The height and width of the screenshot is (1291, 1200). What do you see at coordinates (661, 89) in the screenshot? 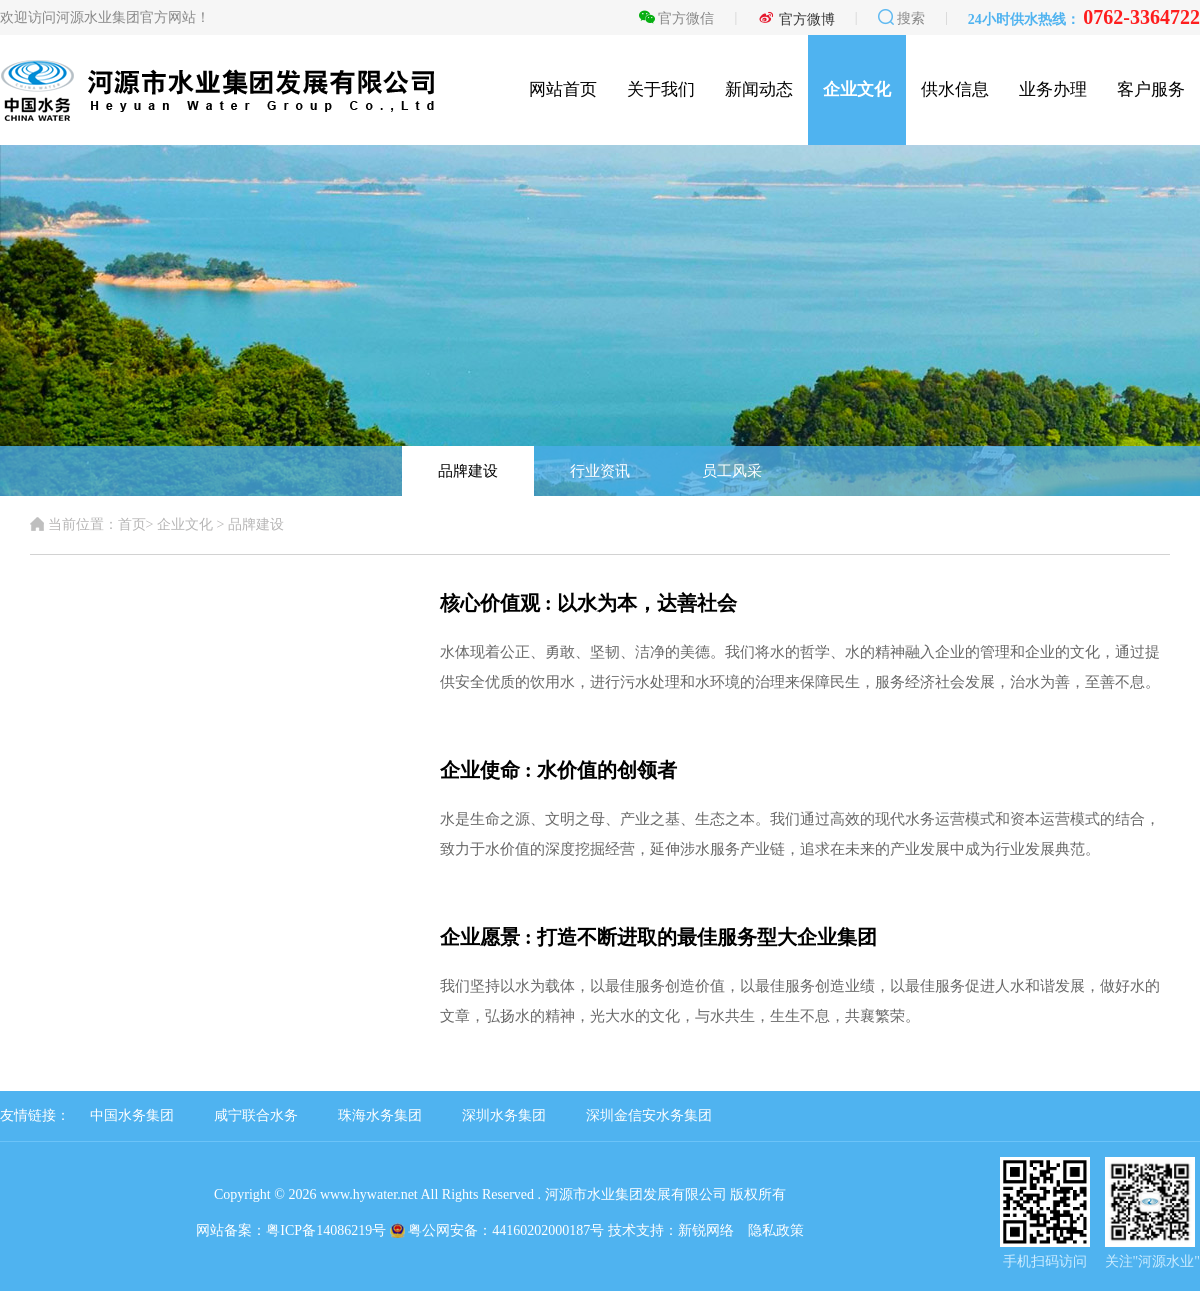
I see `关于我们` at bounding box center [661, 89].